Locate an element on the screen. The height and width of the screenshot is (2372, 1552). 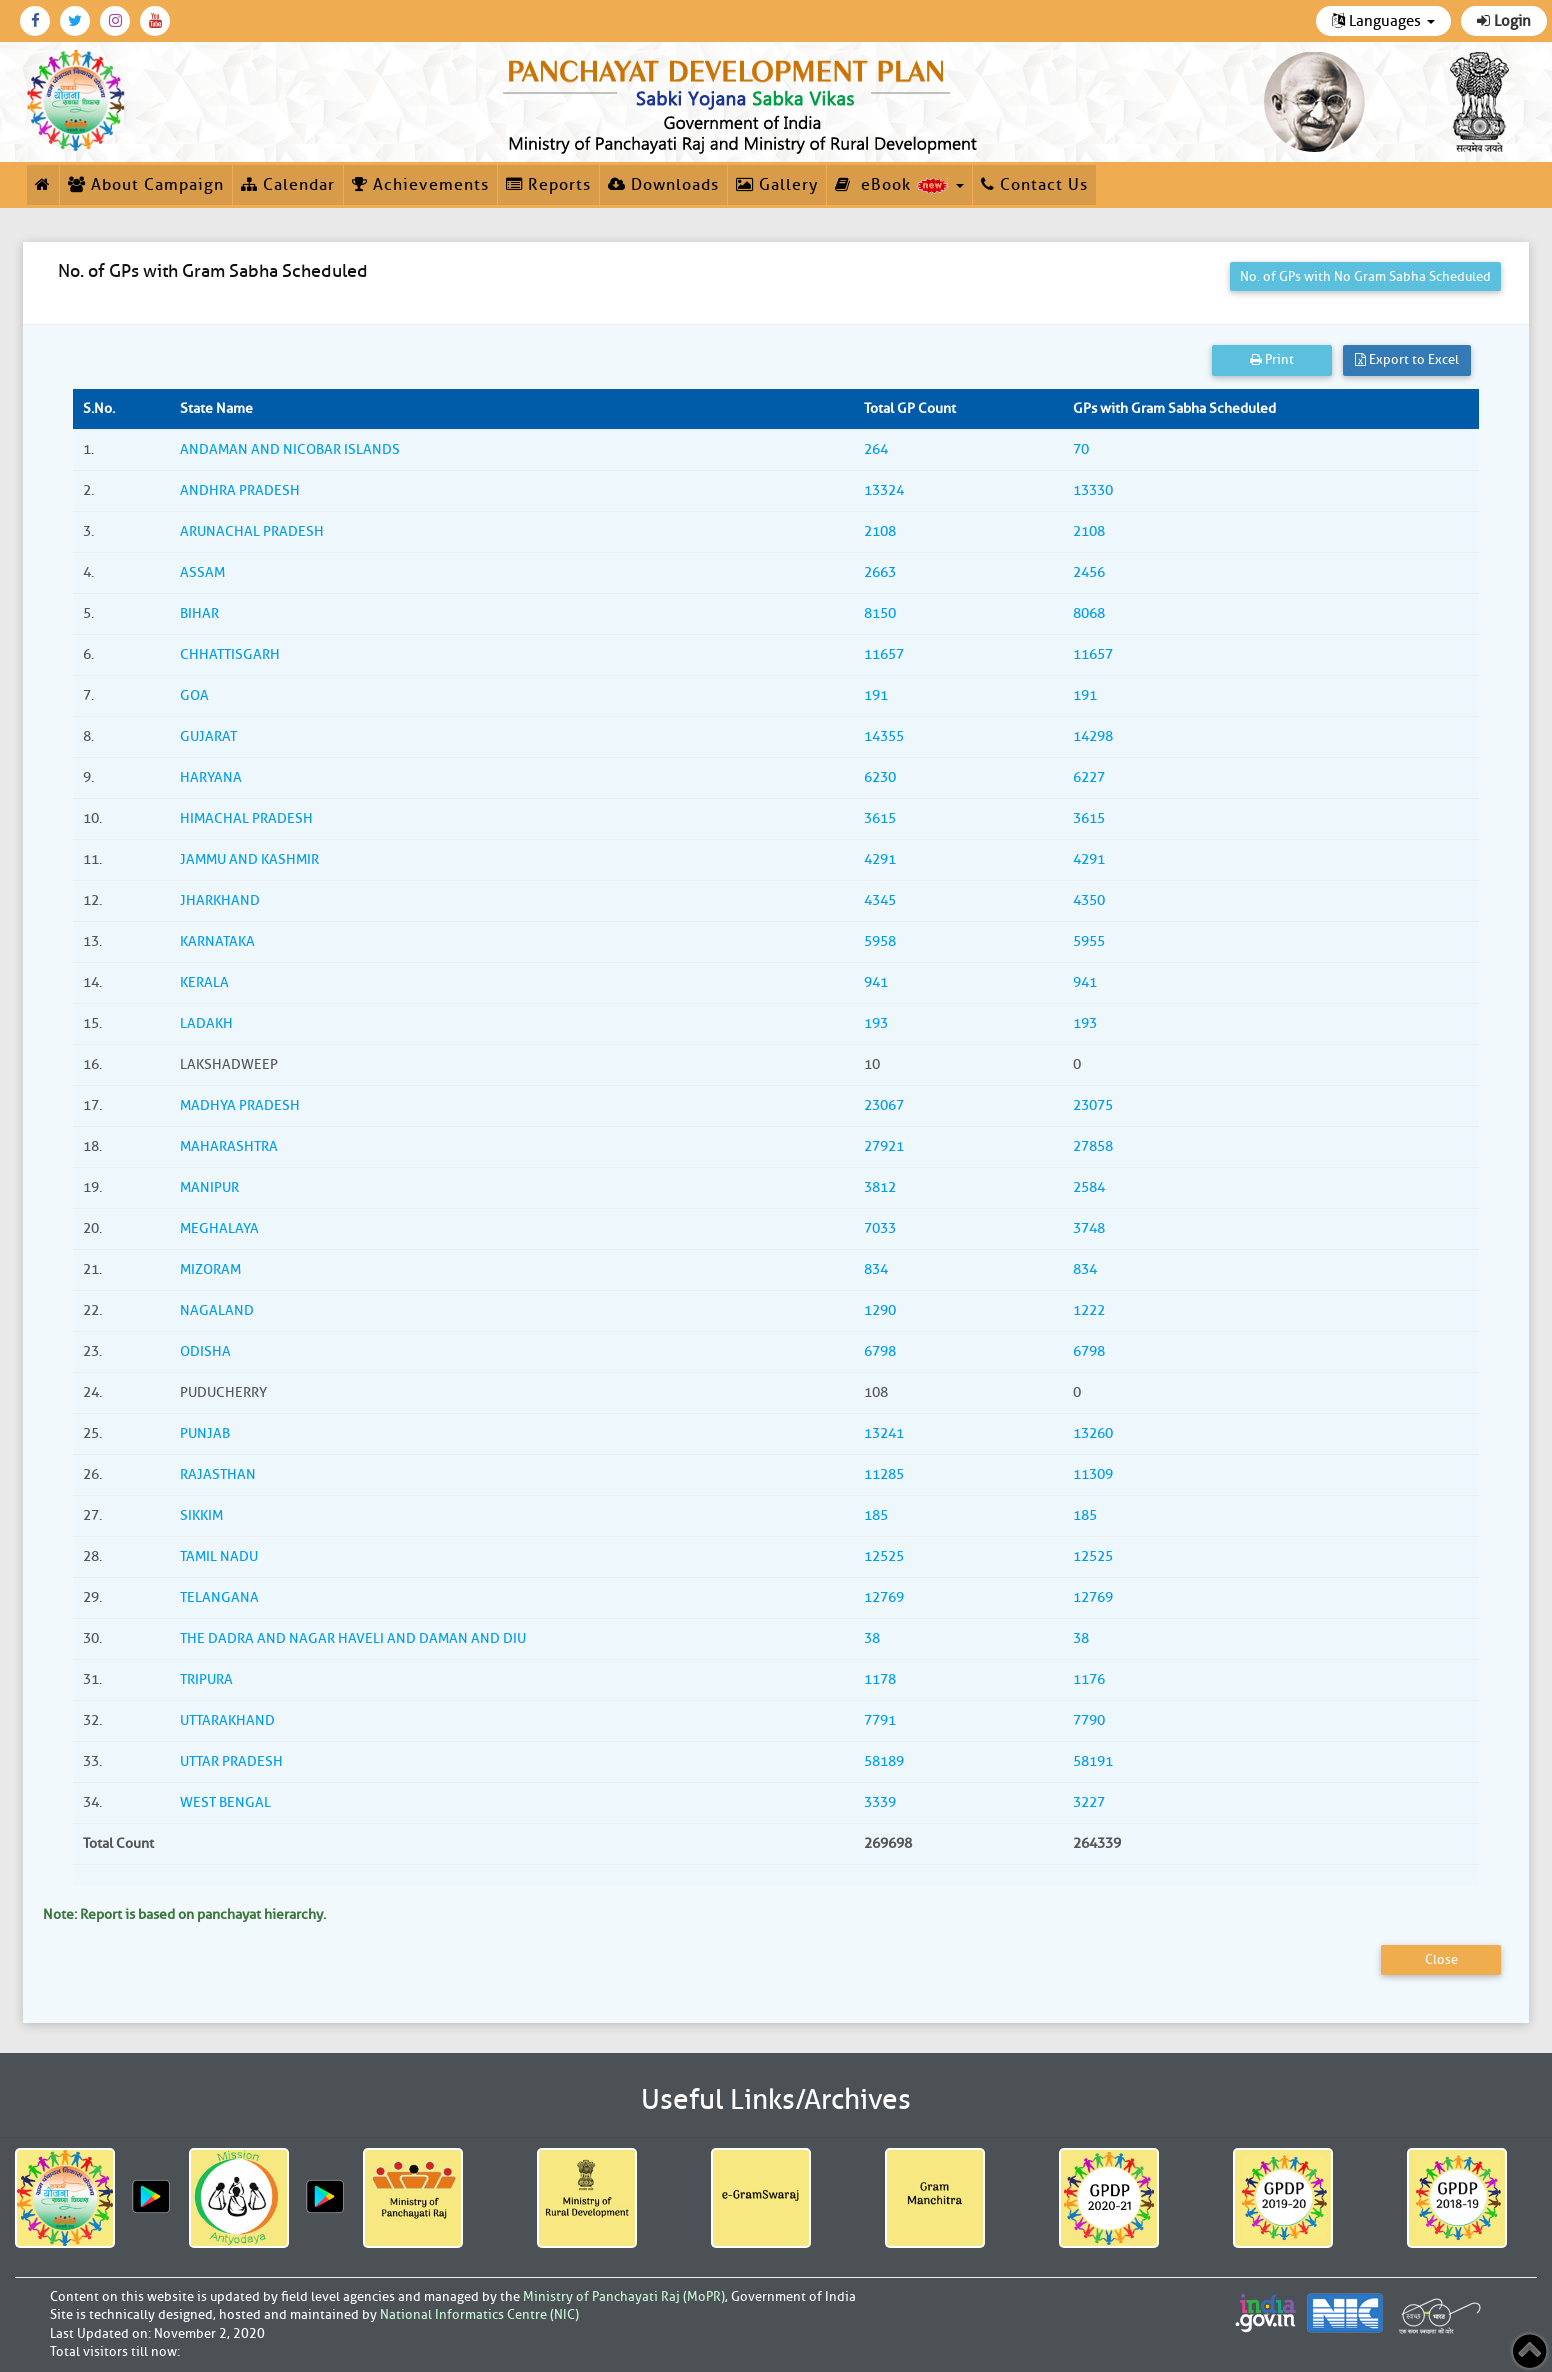
KARNATAKA is located at coordinates (217, 941).